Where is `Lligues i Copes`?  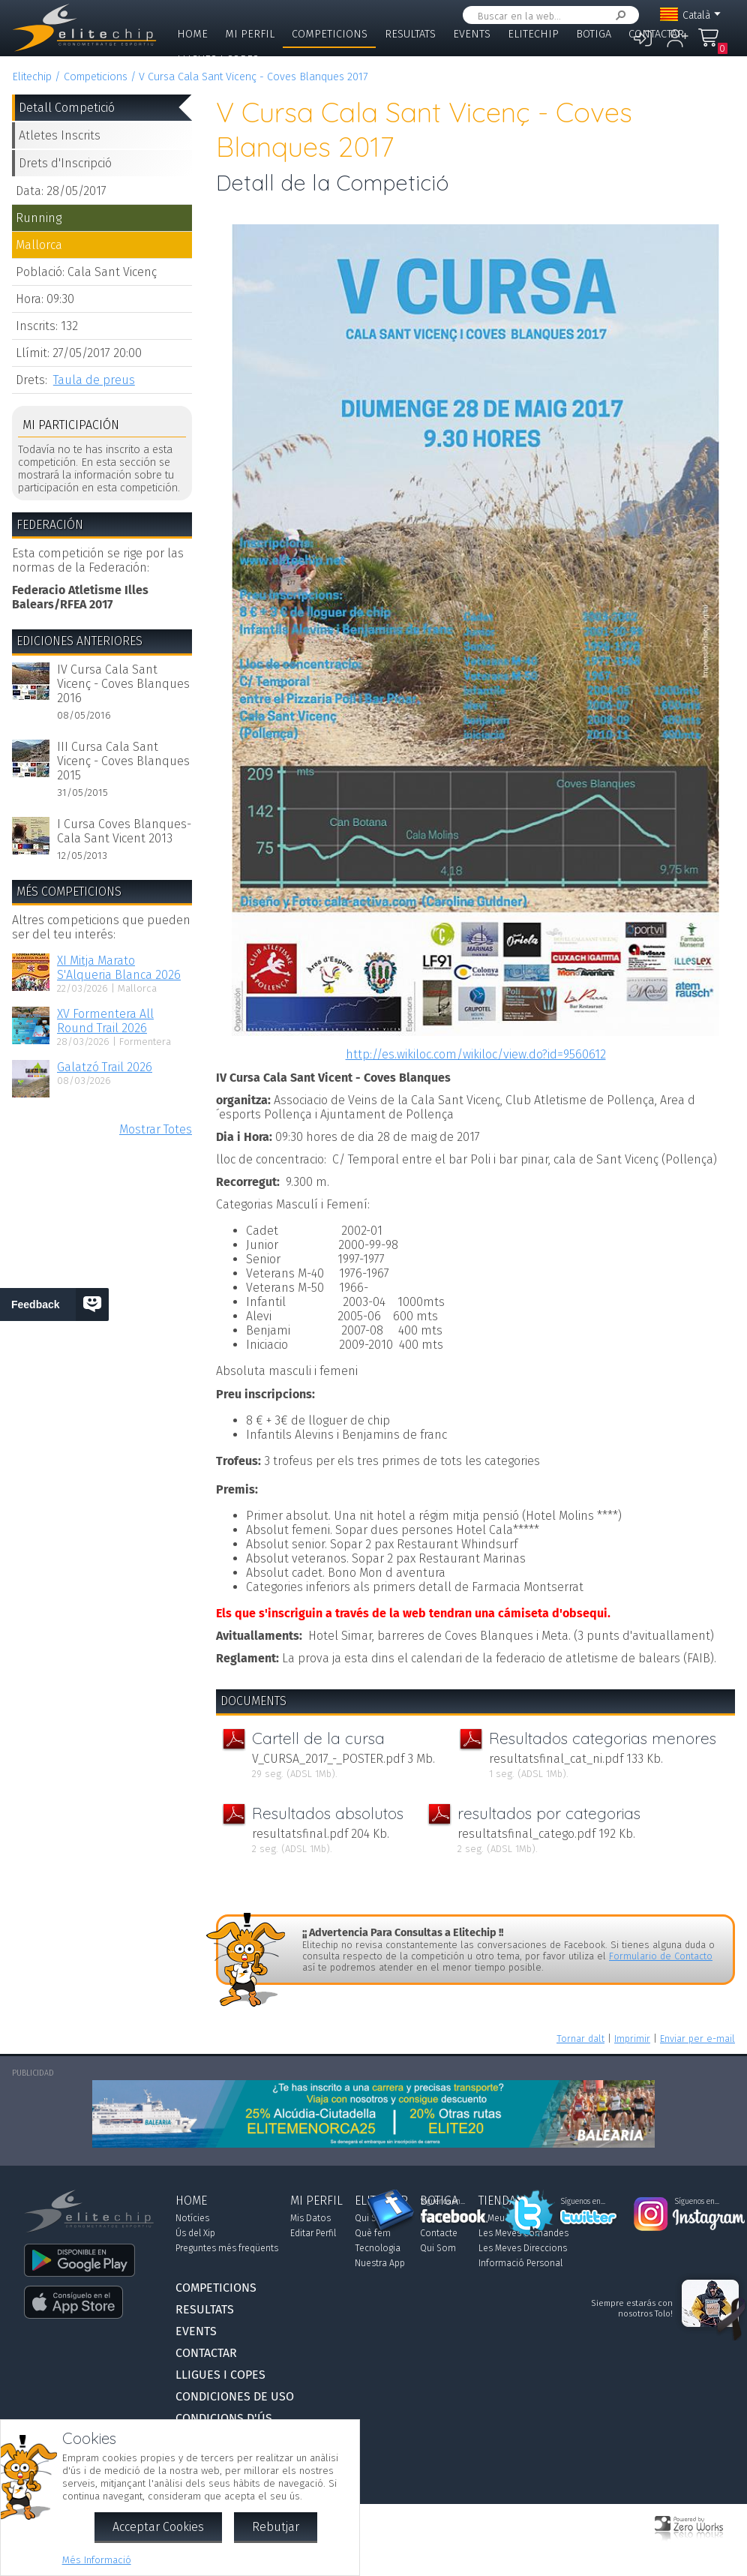 Lligues i Copes is located at coordinates (218, 59).